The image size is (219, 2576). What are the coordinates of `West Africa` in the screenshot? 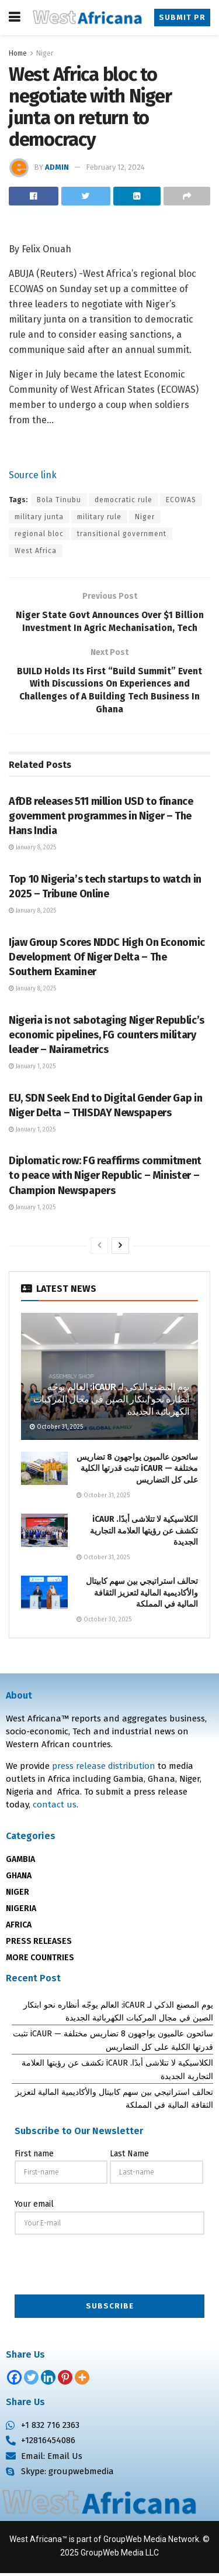 It's located at (36, 551).